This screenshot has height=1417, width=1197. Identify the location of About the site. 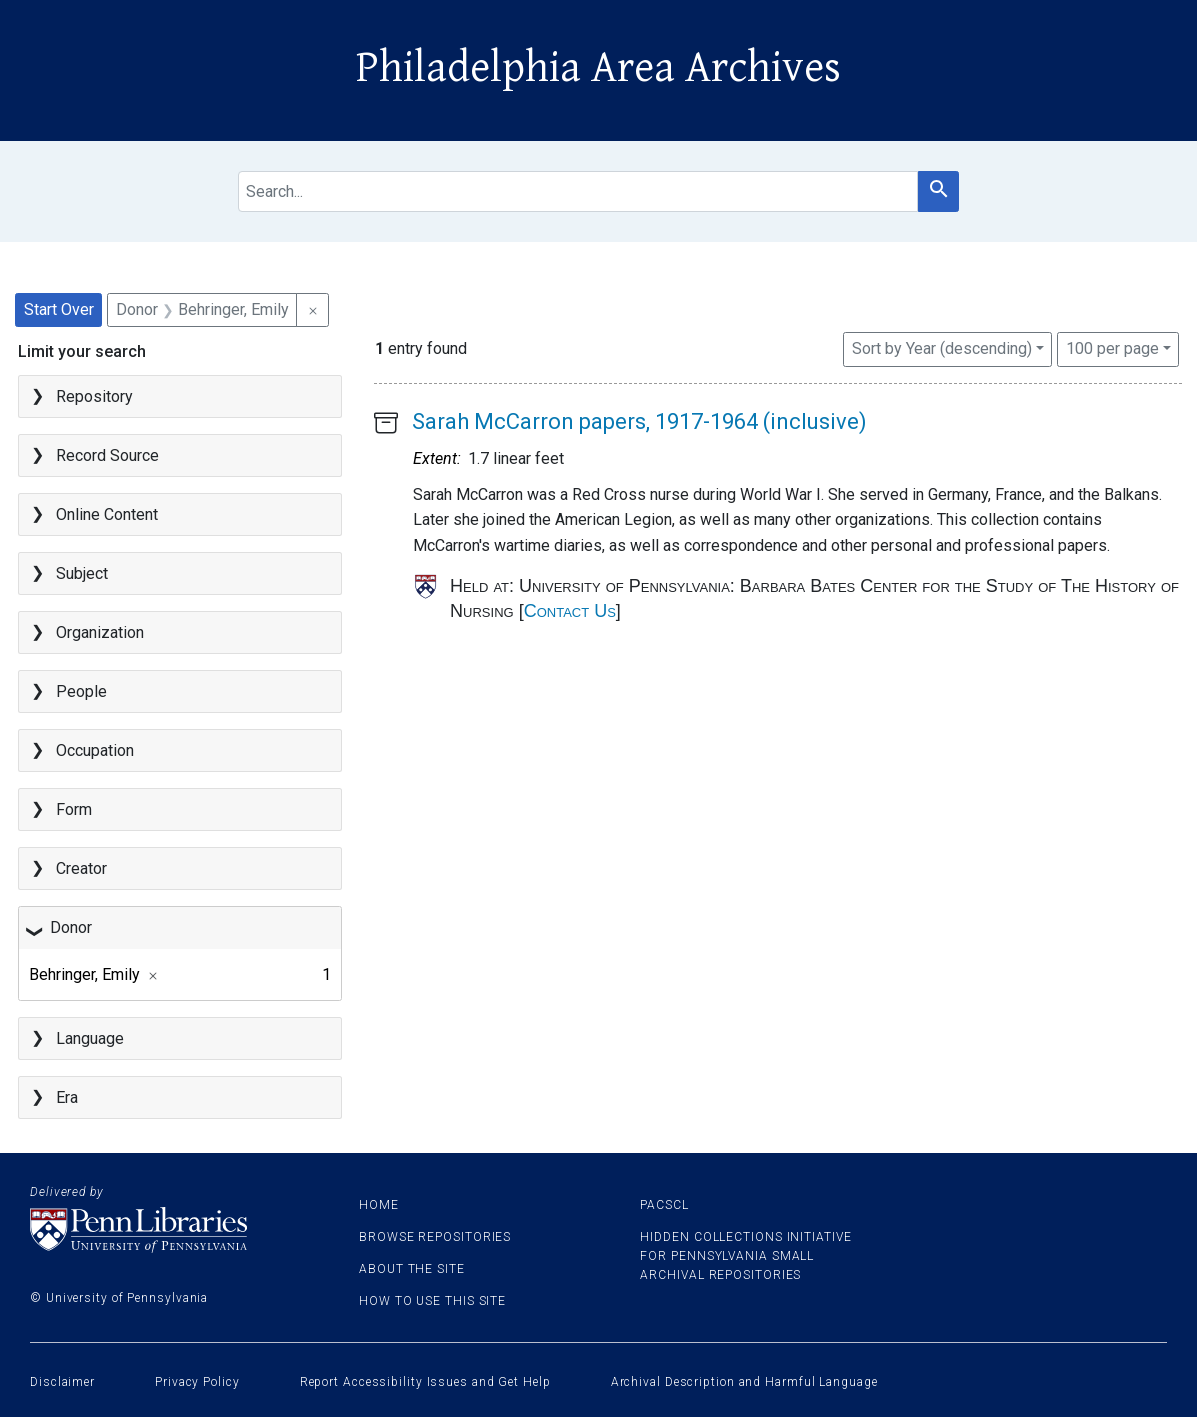
(412, 1269).